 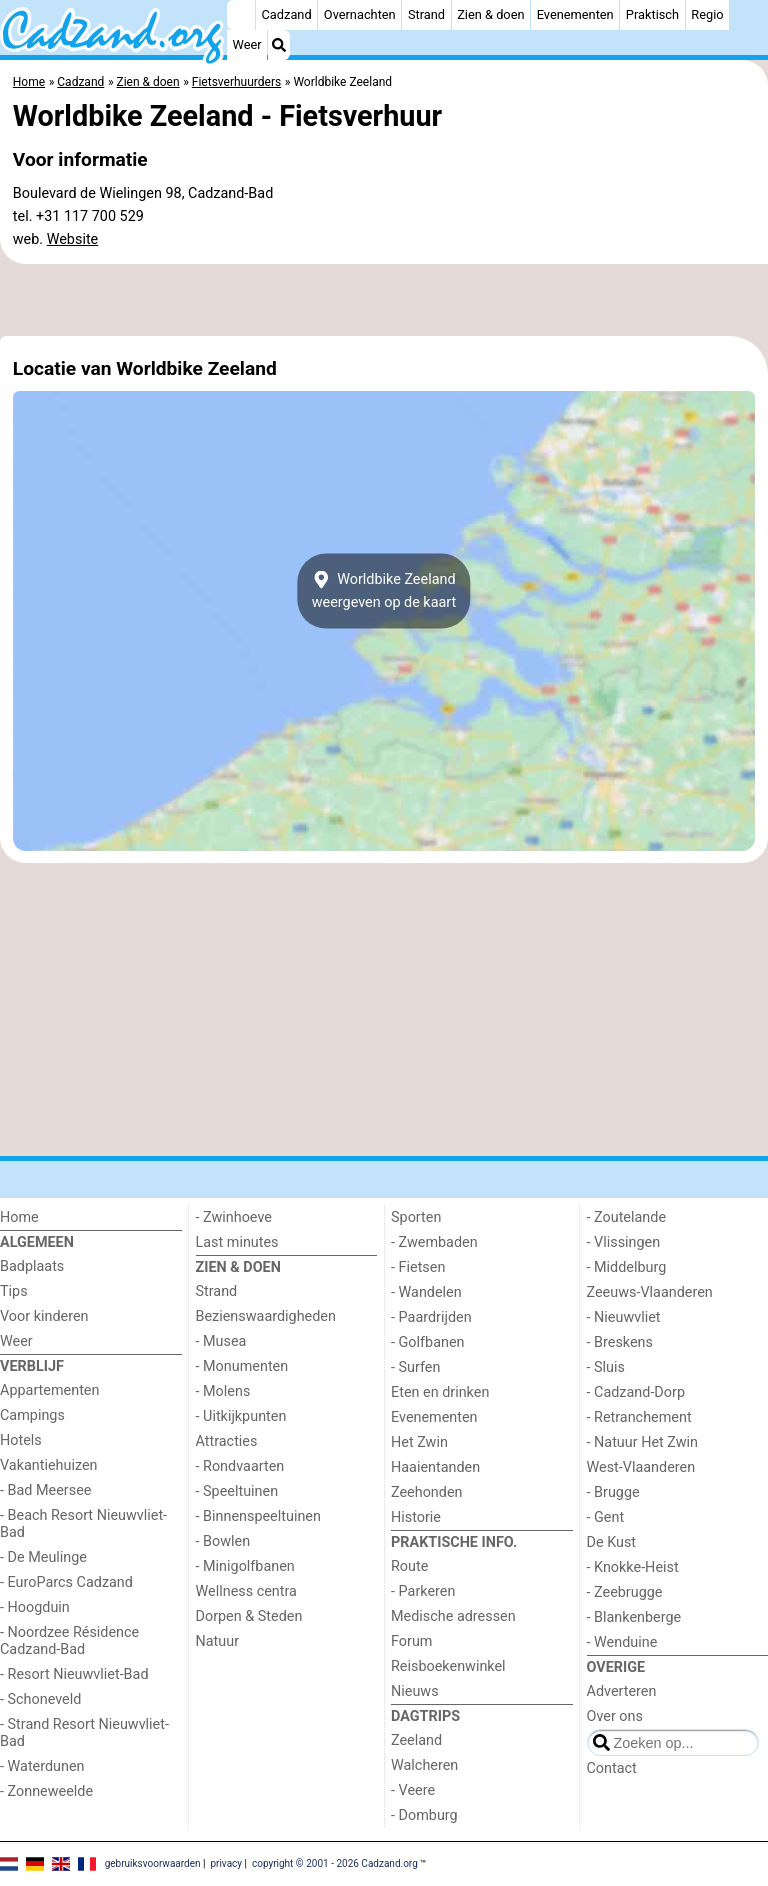 What do you see at coordinates (45, 1490) in the screenshot?
I see `- Bad Meersee` at bounding box center [45, 1490].